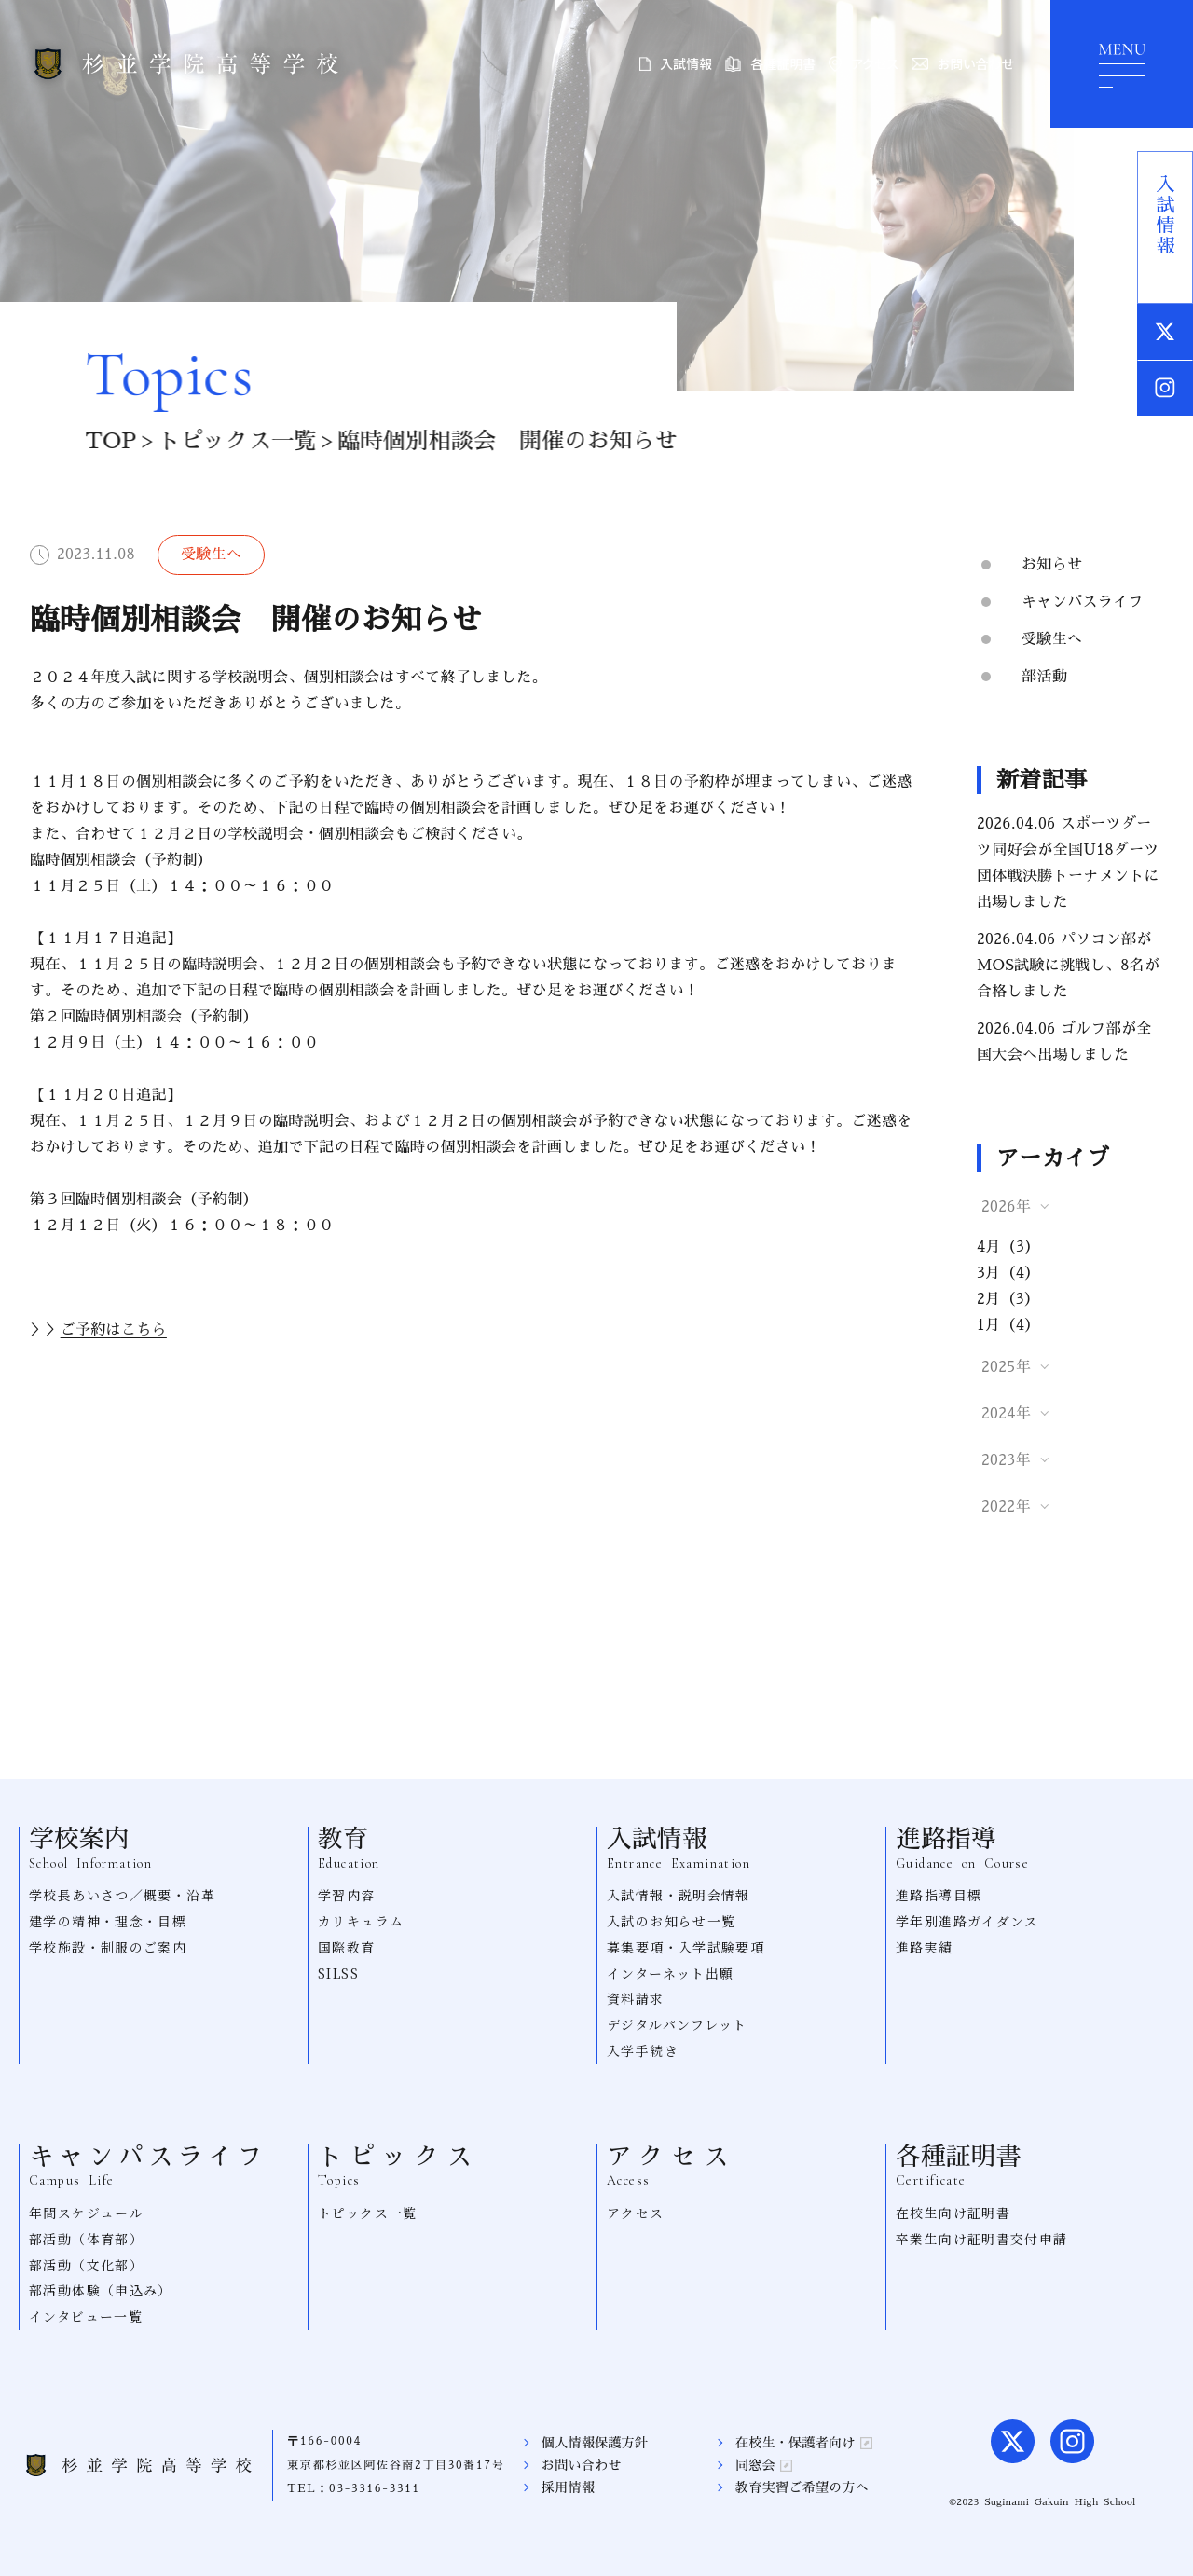 This screenshot has width=1193, height=2576. What do you see at coordinates (953, 2212) in the screenshot?
I see `在校生向け証明書` at bounding box center [953, 2212].